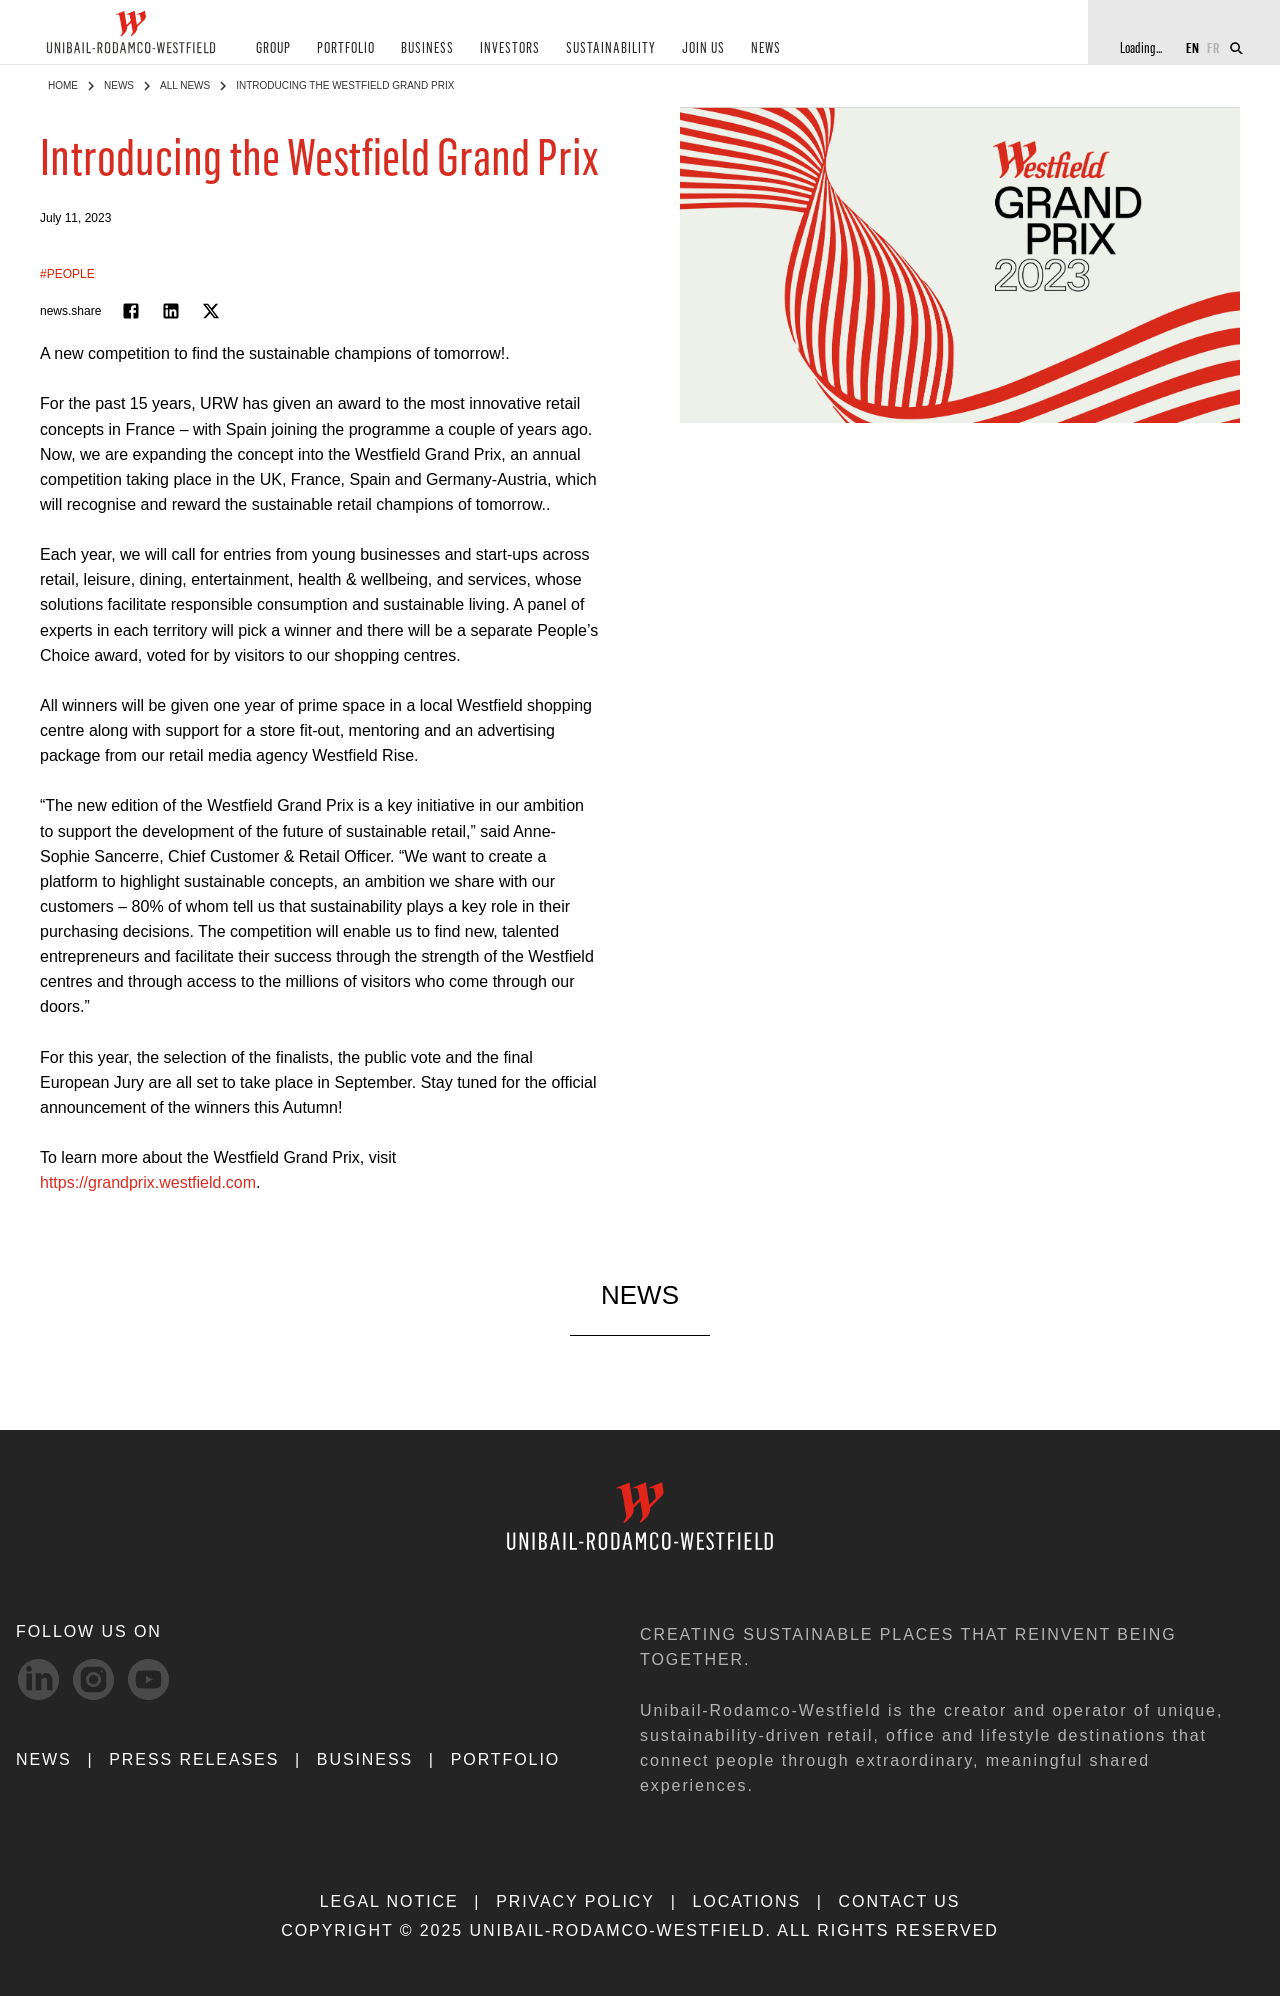  I want to click on [linkedIn-svg social media link], so click(38, 1679).